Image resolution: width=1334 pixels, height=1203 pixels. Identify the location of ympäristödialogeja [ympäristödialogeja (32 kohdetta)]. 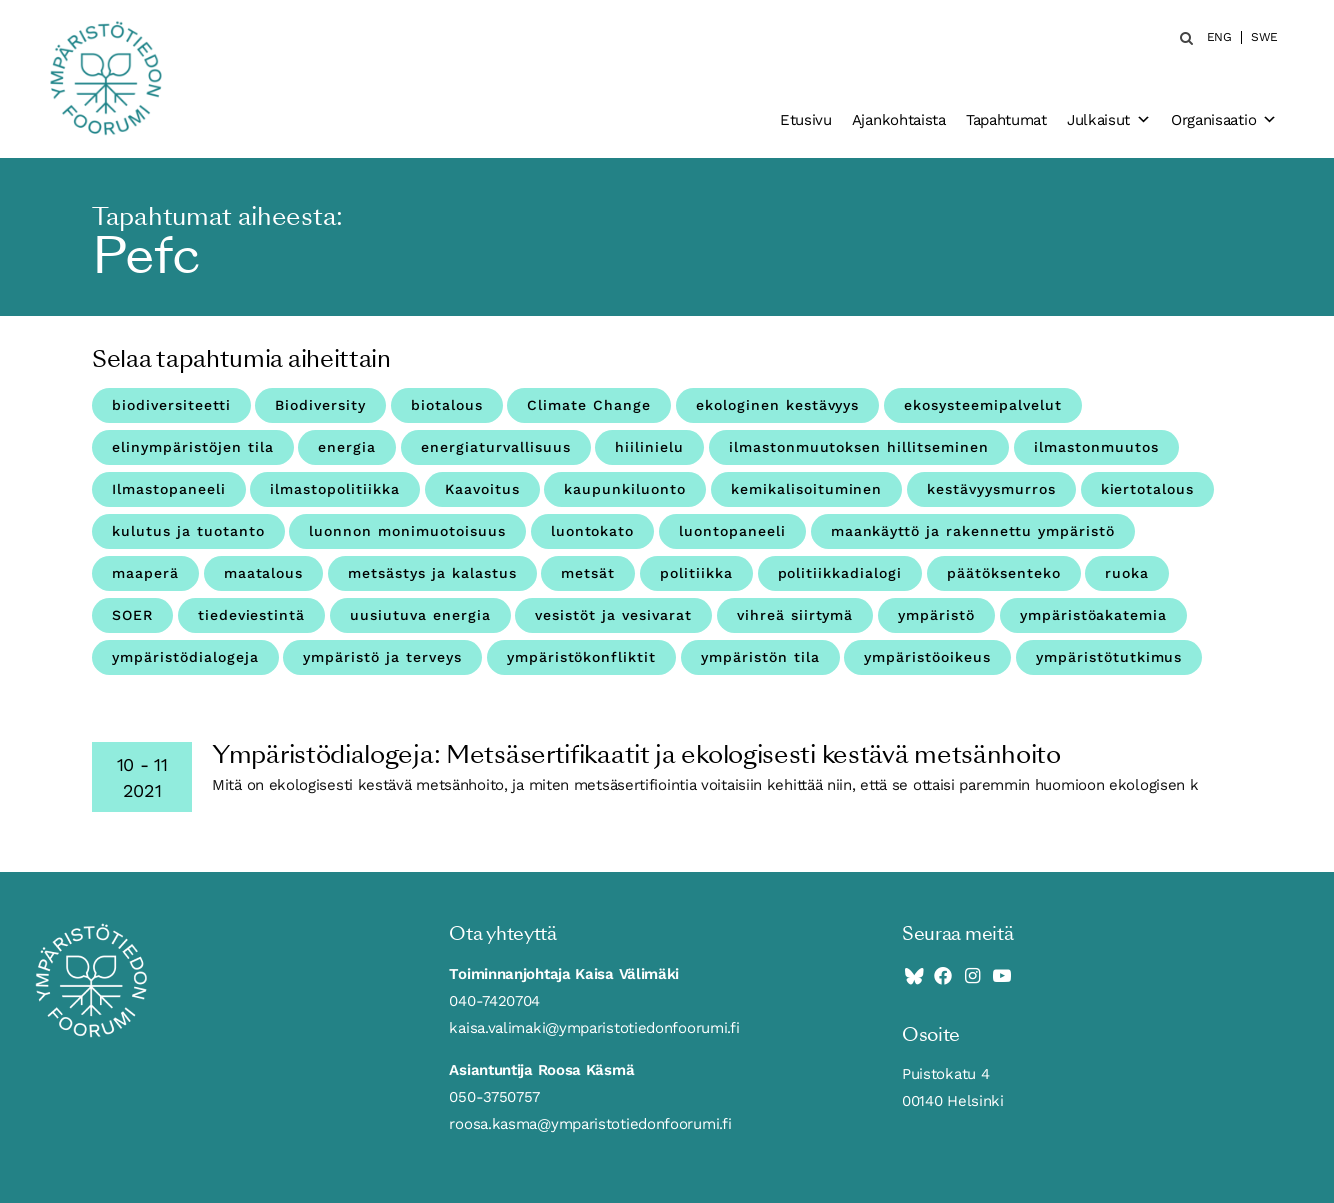
(185, 657).